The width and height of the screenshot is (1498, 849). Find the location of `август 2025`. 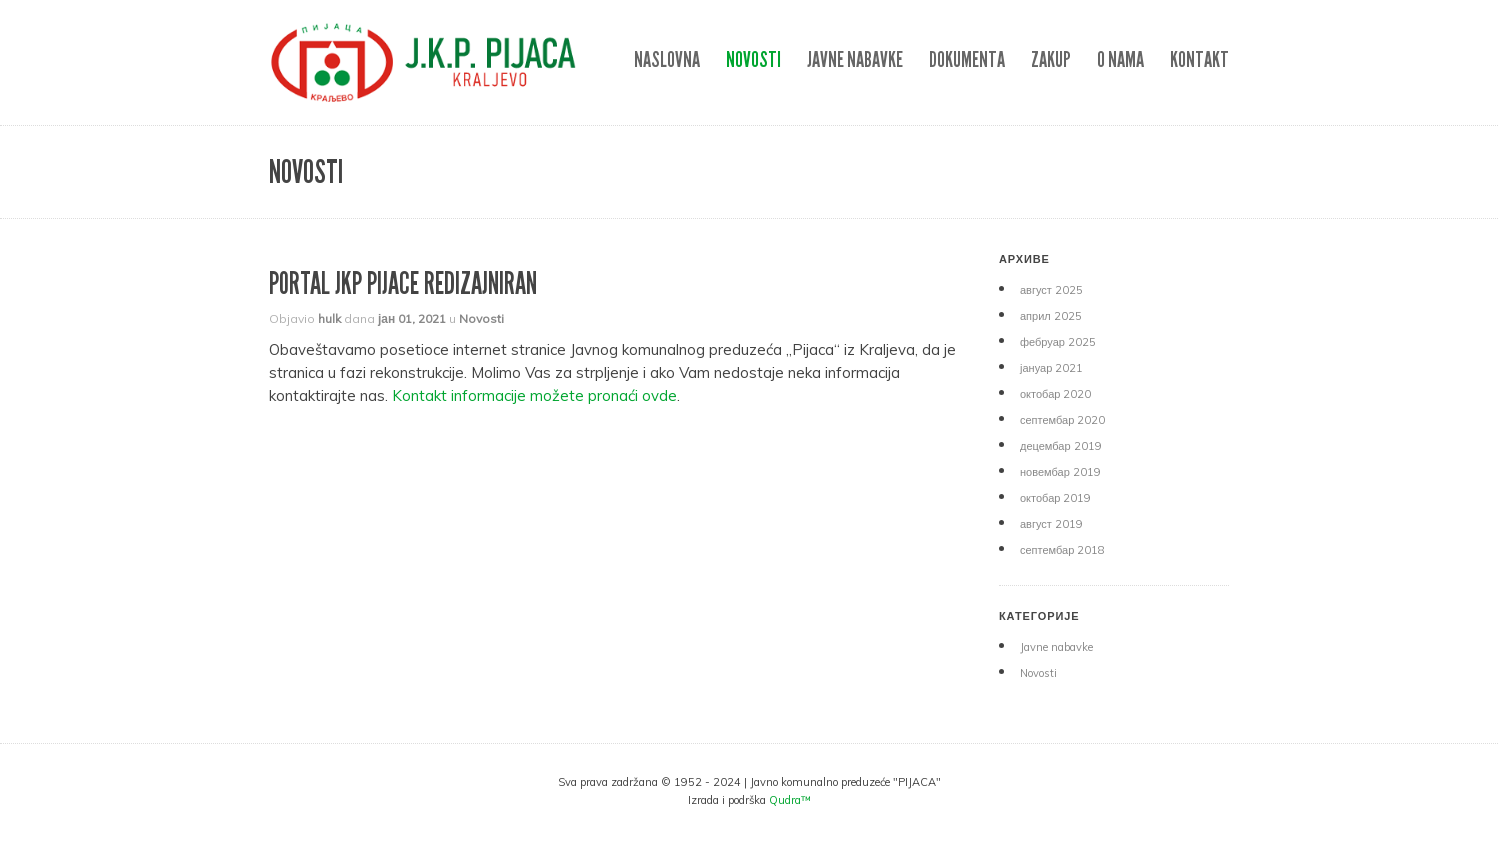

август 2025 is located at coordinates (1051, 290).